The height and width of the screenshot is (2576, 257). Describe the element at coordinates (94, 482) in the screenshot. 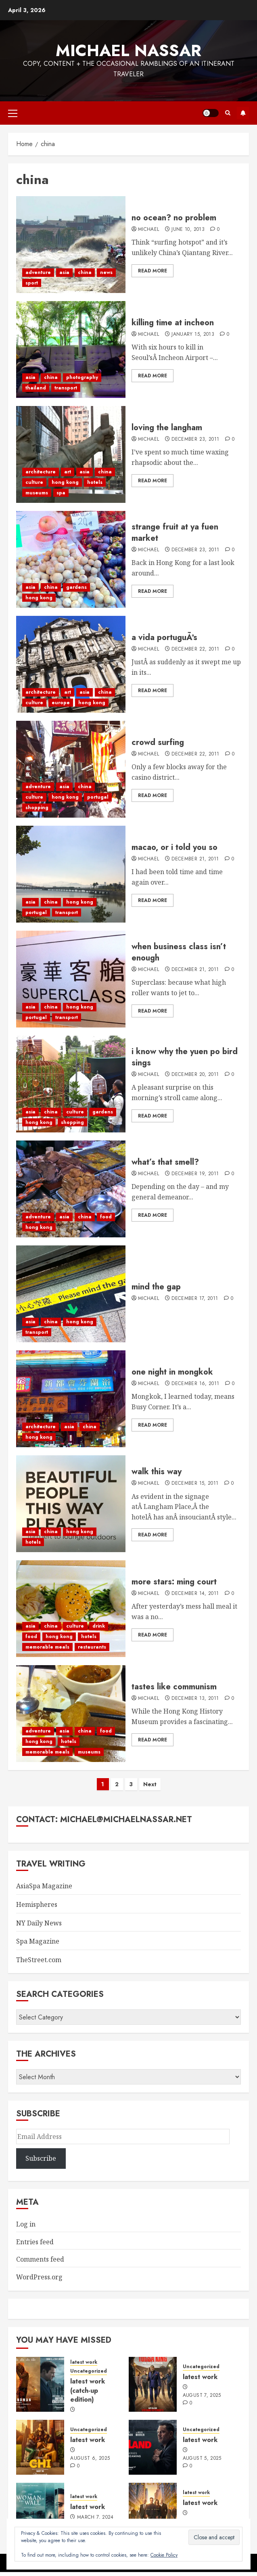

I see `hotels` at that location.